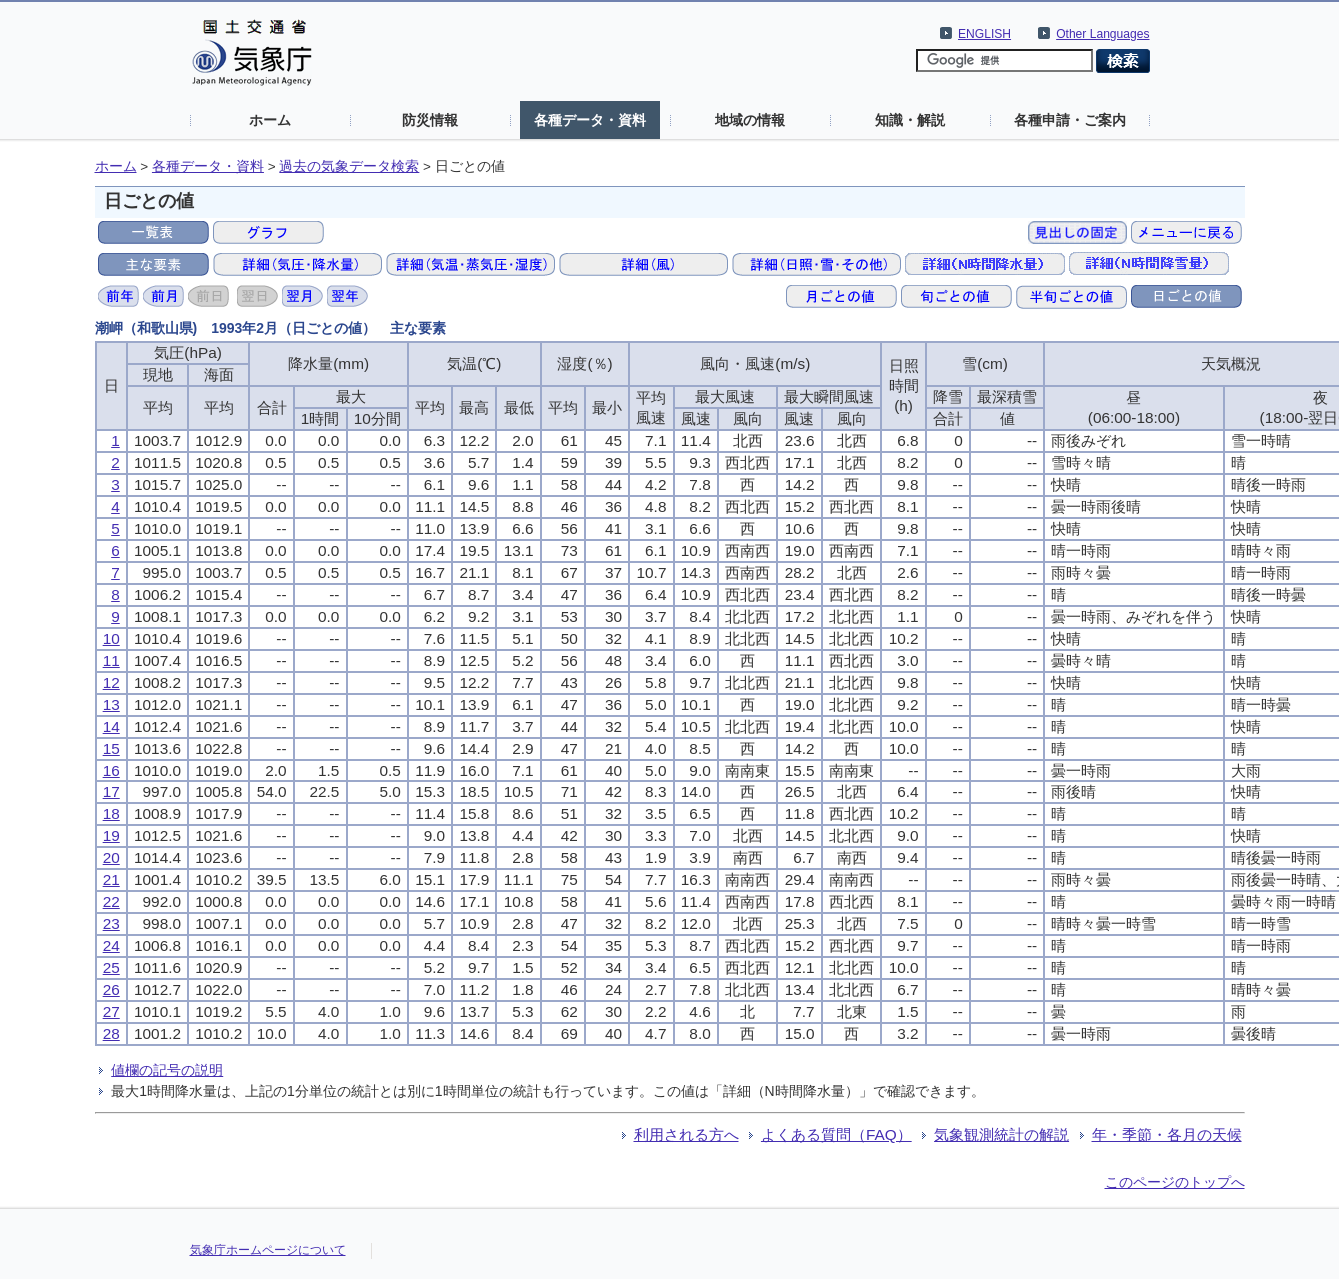 This screenshot has height=1279, width=1339. I want to click on 28, so click(111, 1033).